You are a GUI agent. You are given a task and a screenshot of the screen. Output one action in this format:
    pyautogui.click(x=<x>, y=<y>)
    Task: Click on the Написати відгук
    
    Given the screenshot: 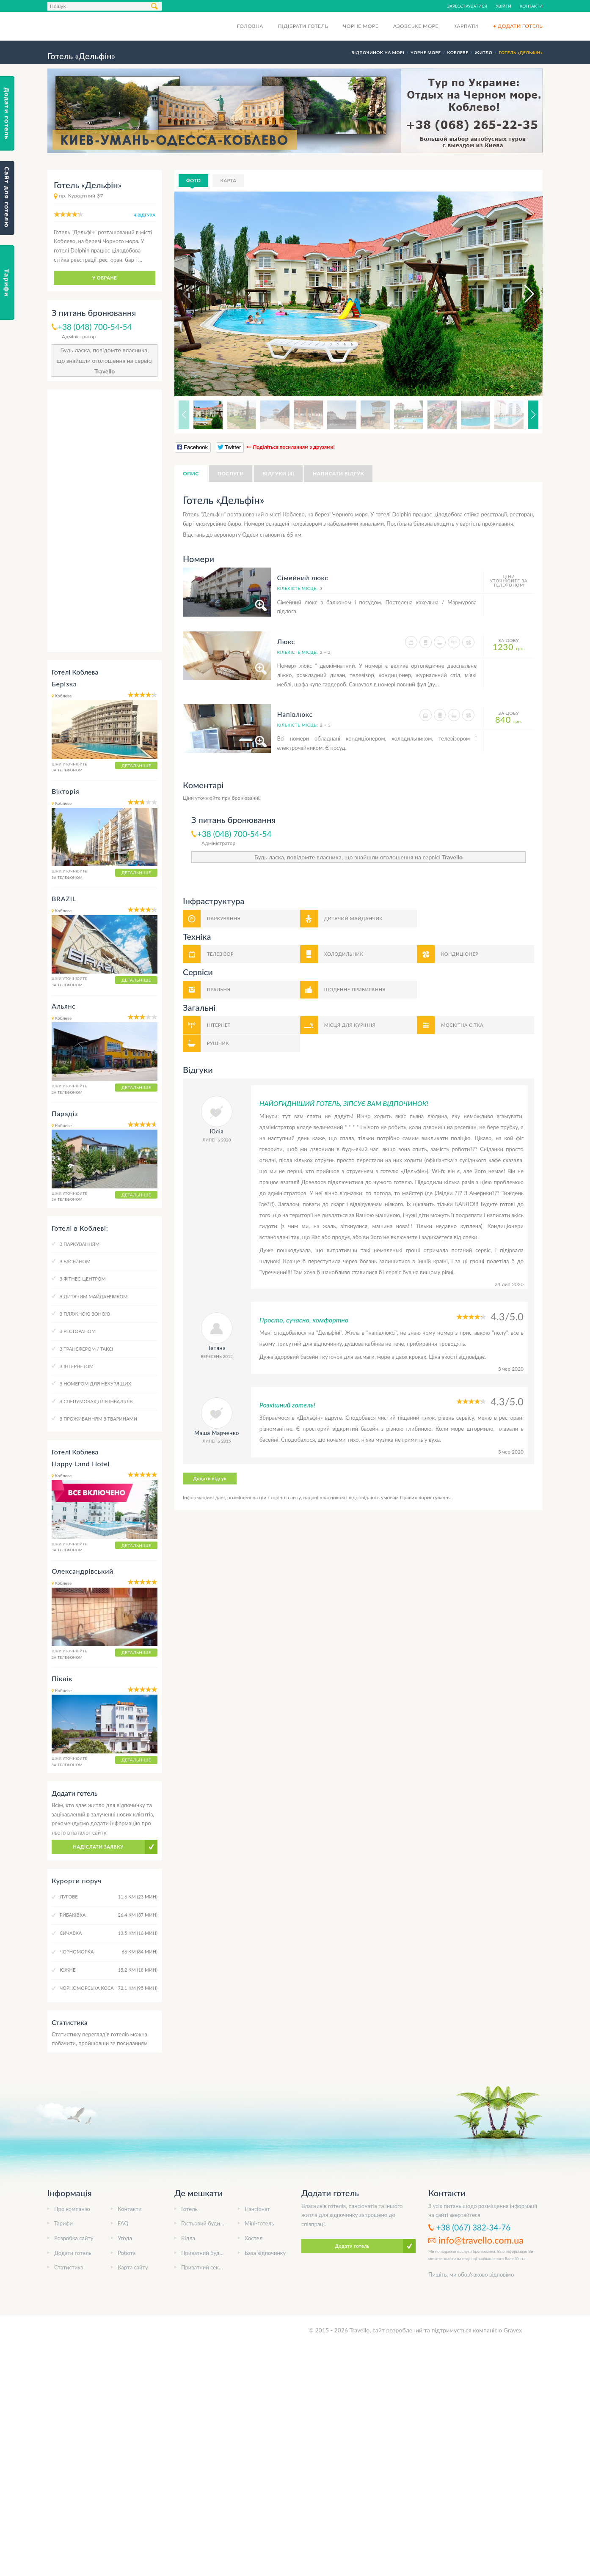 What is the action you would take?
    pyautogui.click(x=338, y=473)
    